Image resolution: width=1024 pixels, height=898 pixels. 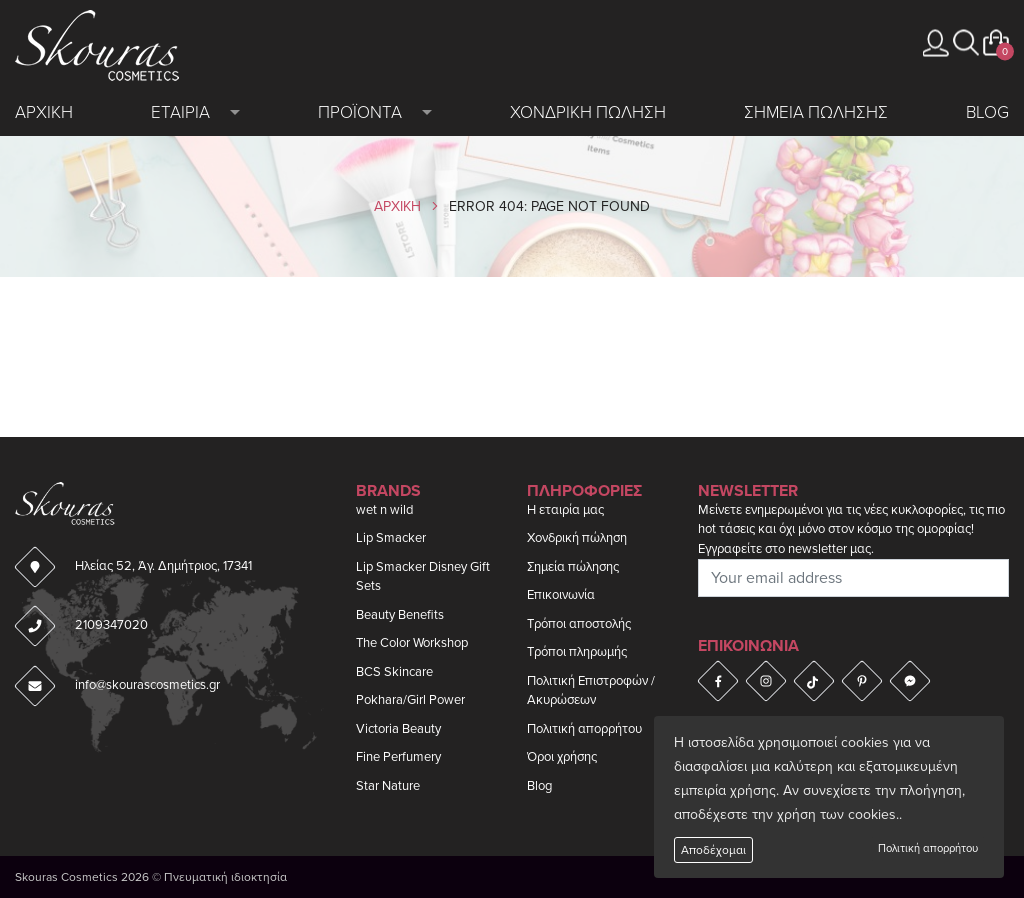 What do you see at coordinates (573, 567) in the screenshot?
I see `Σημεία πώλησης` at bounding box center [573, 567].